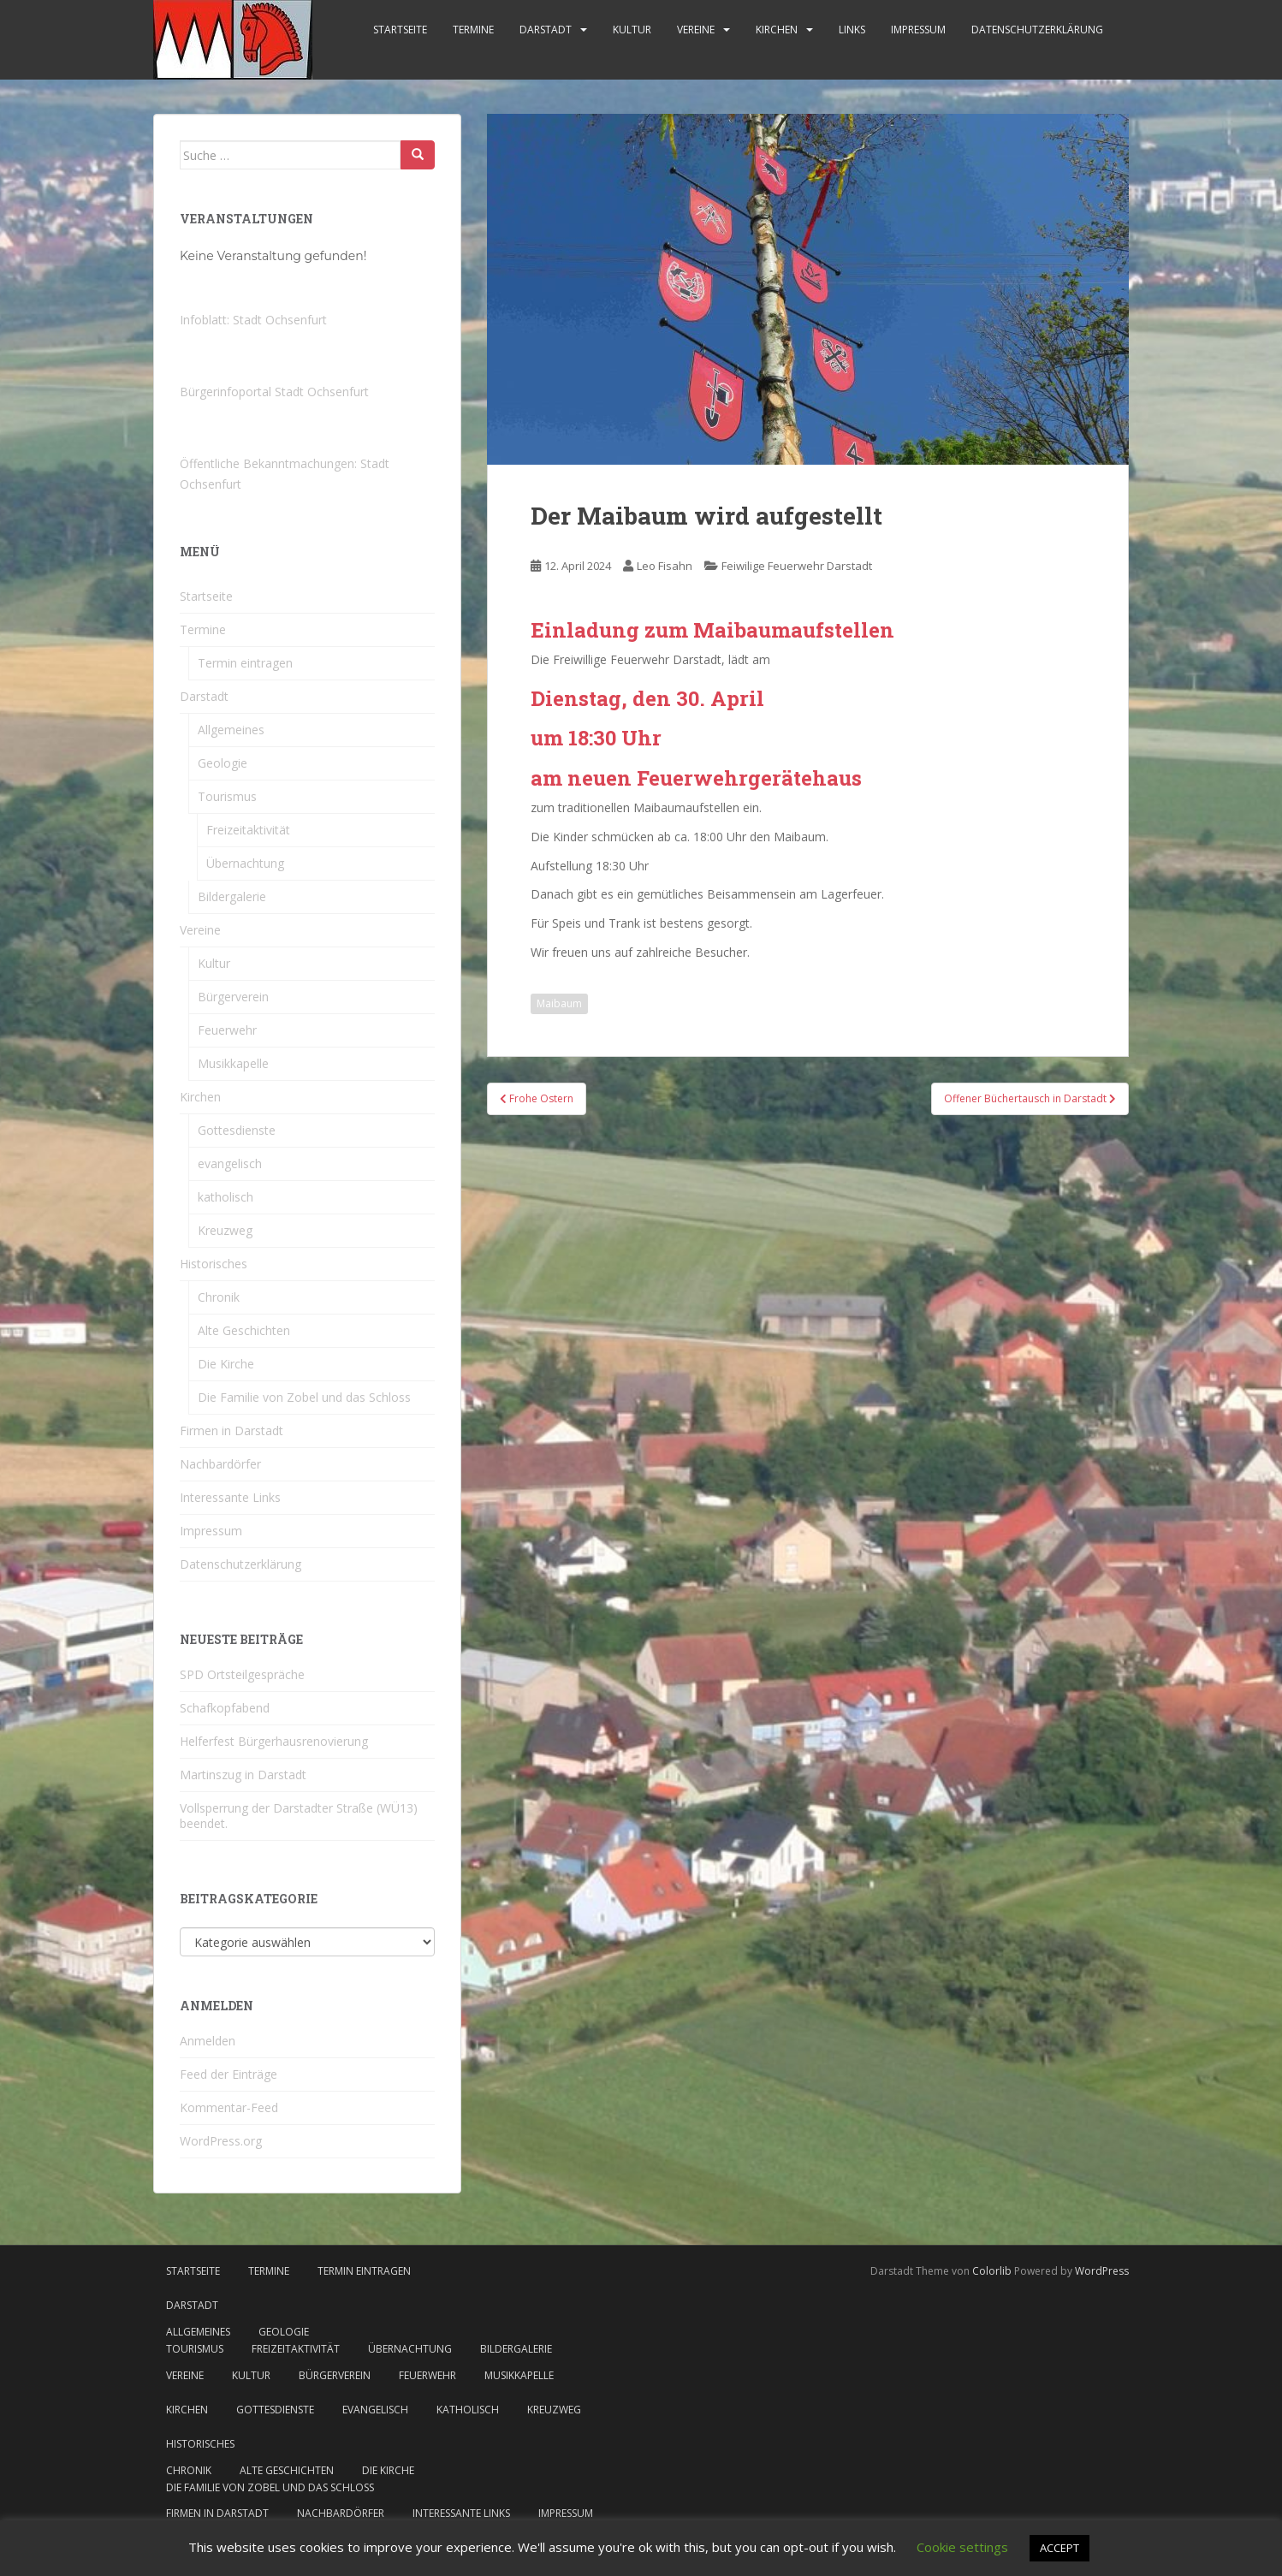 This screenshot has width=1282, height=2576. What do you see at coordinates (274, 1741) in the screenshot?
I see `Helferfest Bürgerhausrenovierung` at bounding box center [274, 1741].